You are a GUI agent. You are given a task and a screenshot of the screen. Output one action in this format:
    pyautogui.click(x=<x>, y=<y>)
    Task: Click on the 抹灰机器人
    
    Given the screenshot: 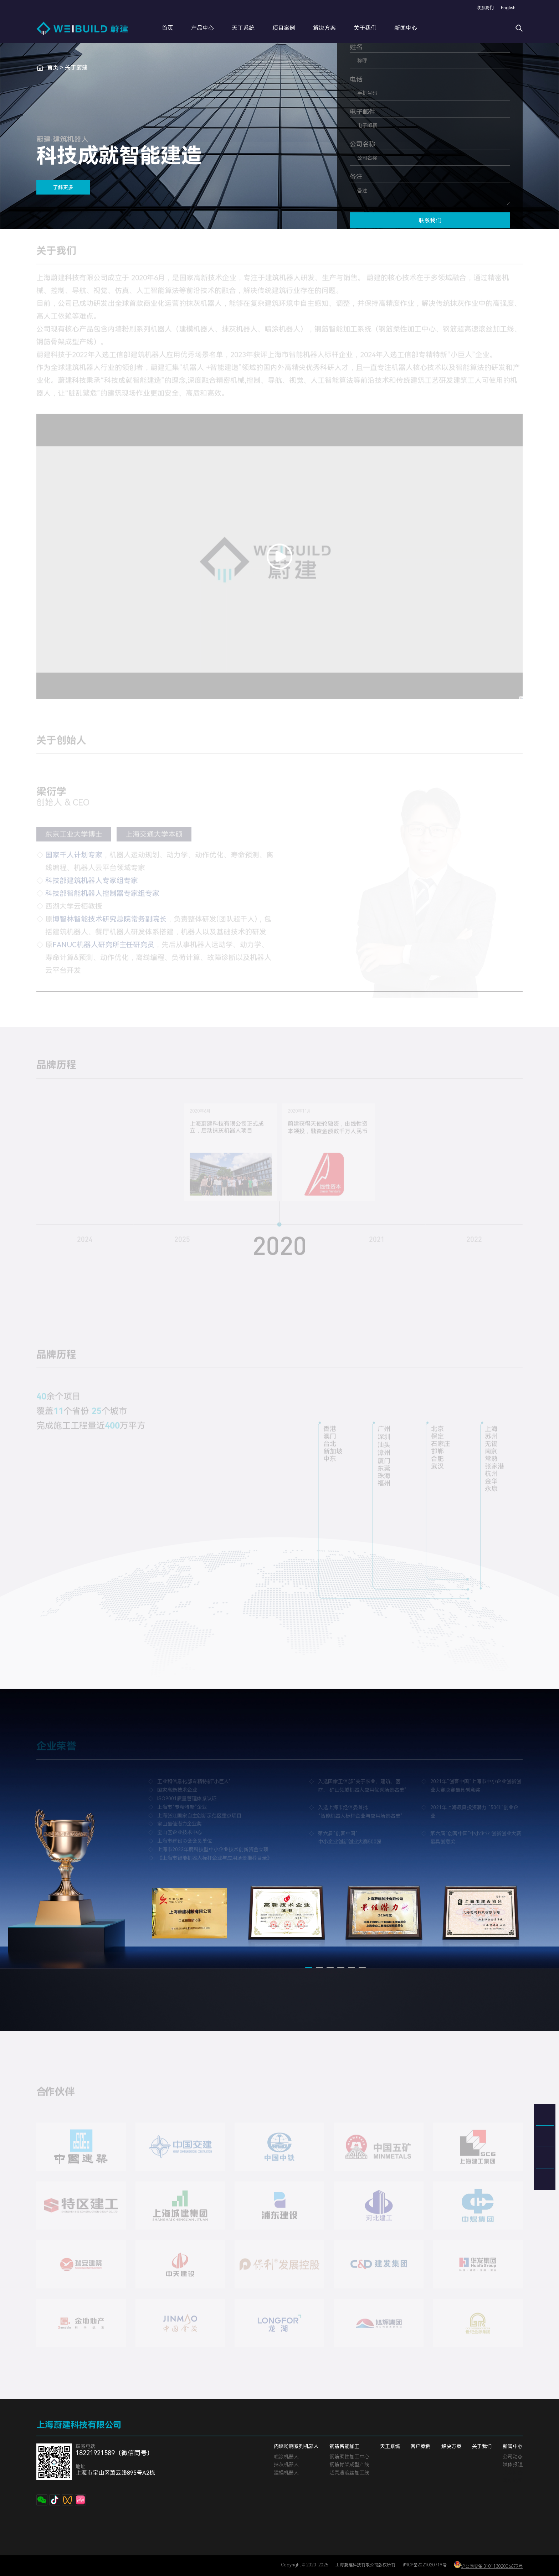 What is the action you would take?
    pyautogui.click(x=286, y=2464)
    